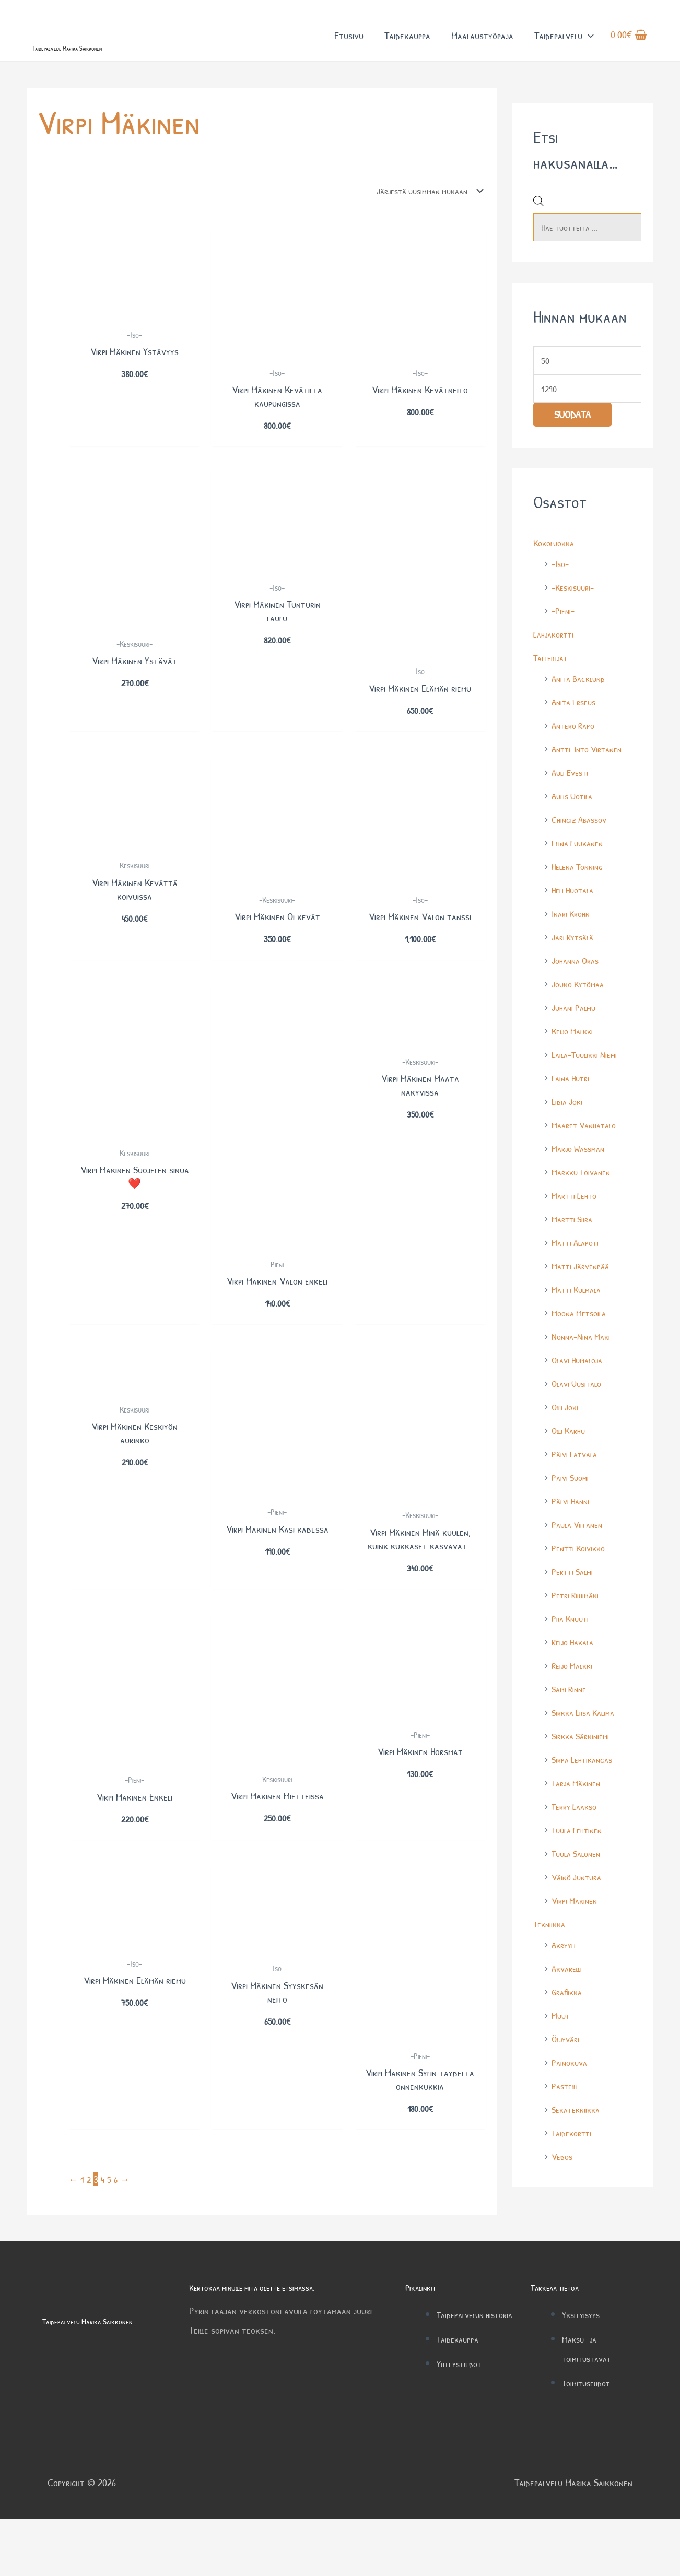  Describe the element at coordinates (582, 1342) in the screenshot. I see `Moona Metsoila` at that location.